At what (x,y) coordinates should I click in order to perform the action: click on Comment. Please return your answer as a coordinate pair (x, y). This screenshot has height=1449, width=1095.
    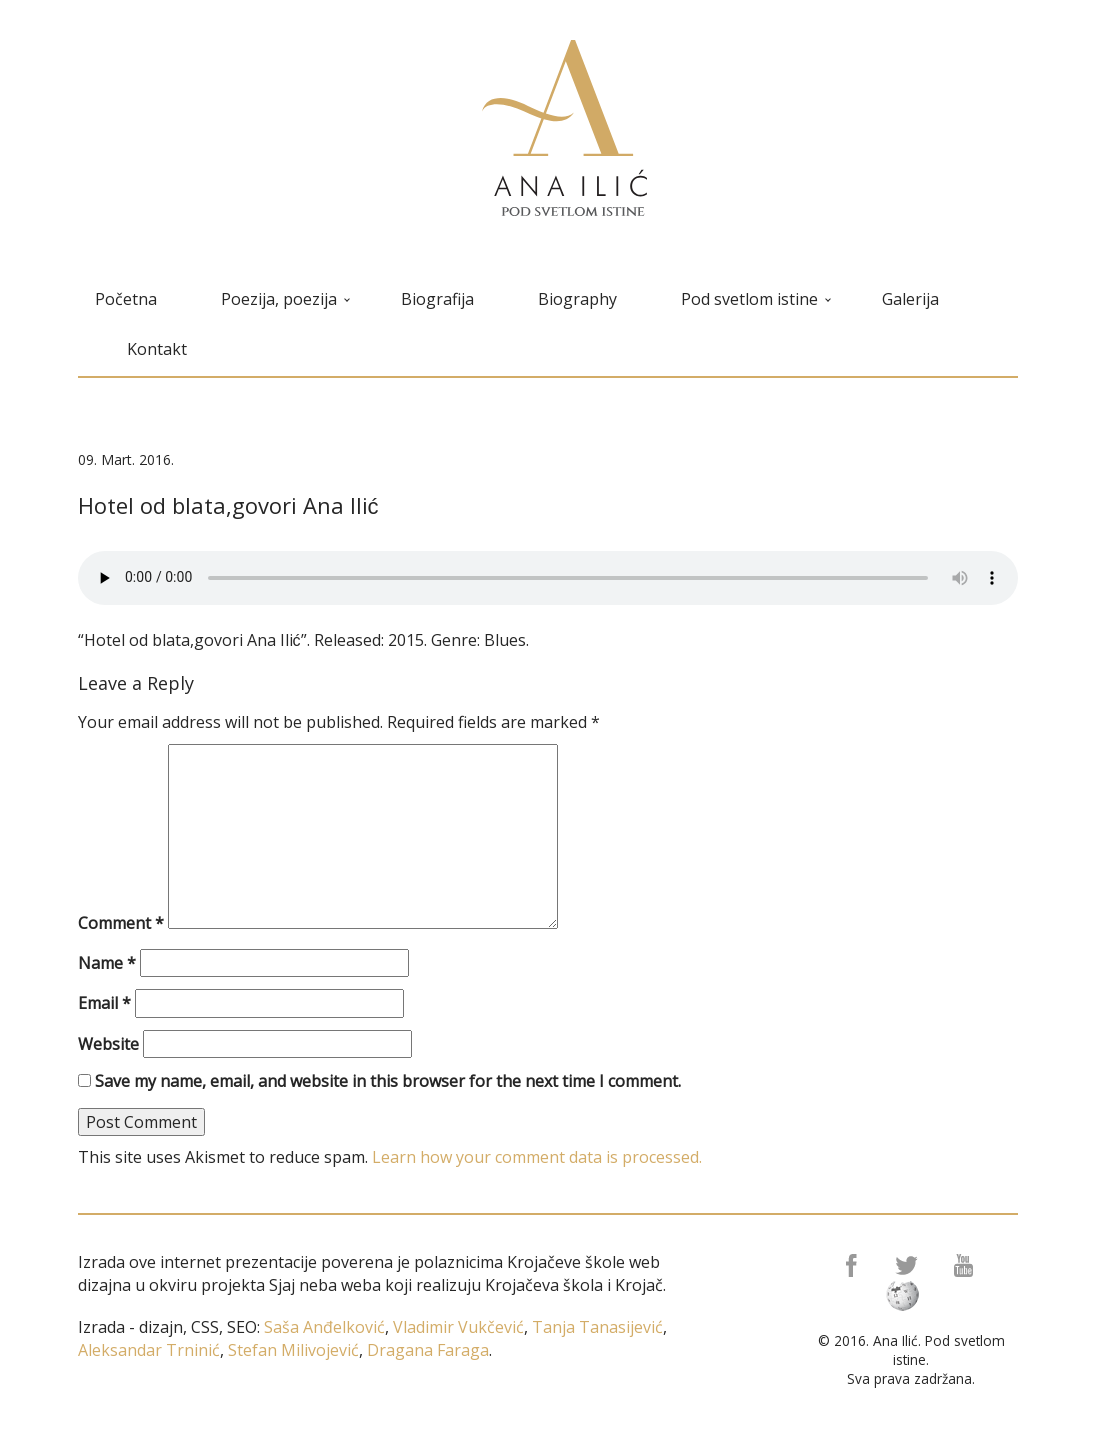
    Looking at the image, I should click on (121, 923).